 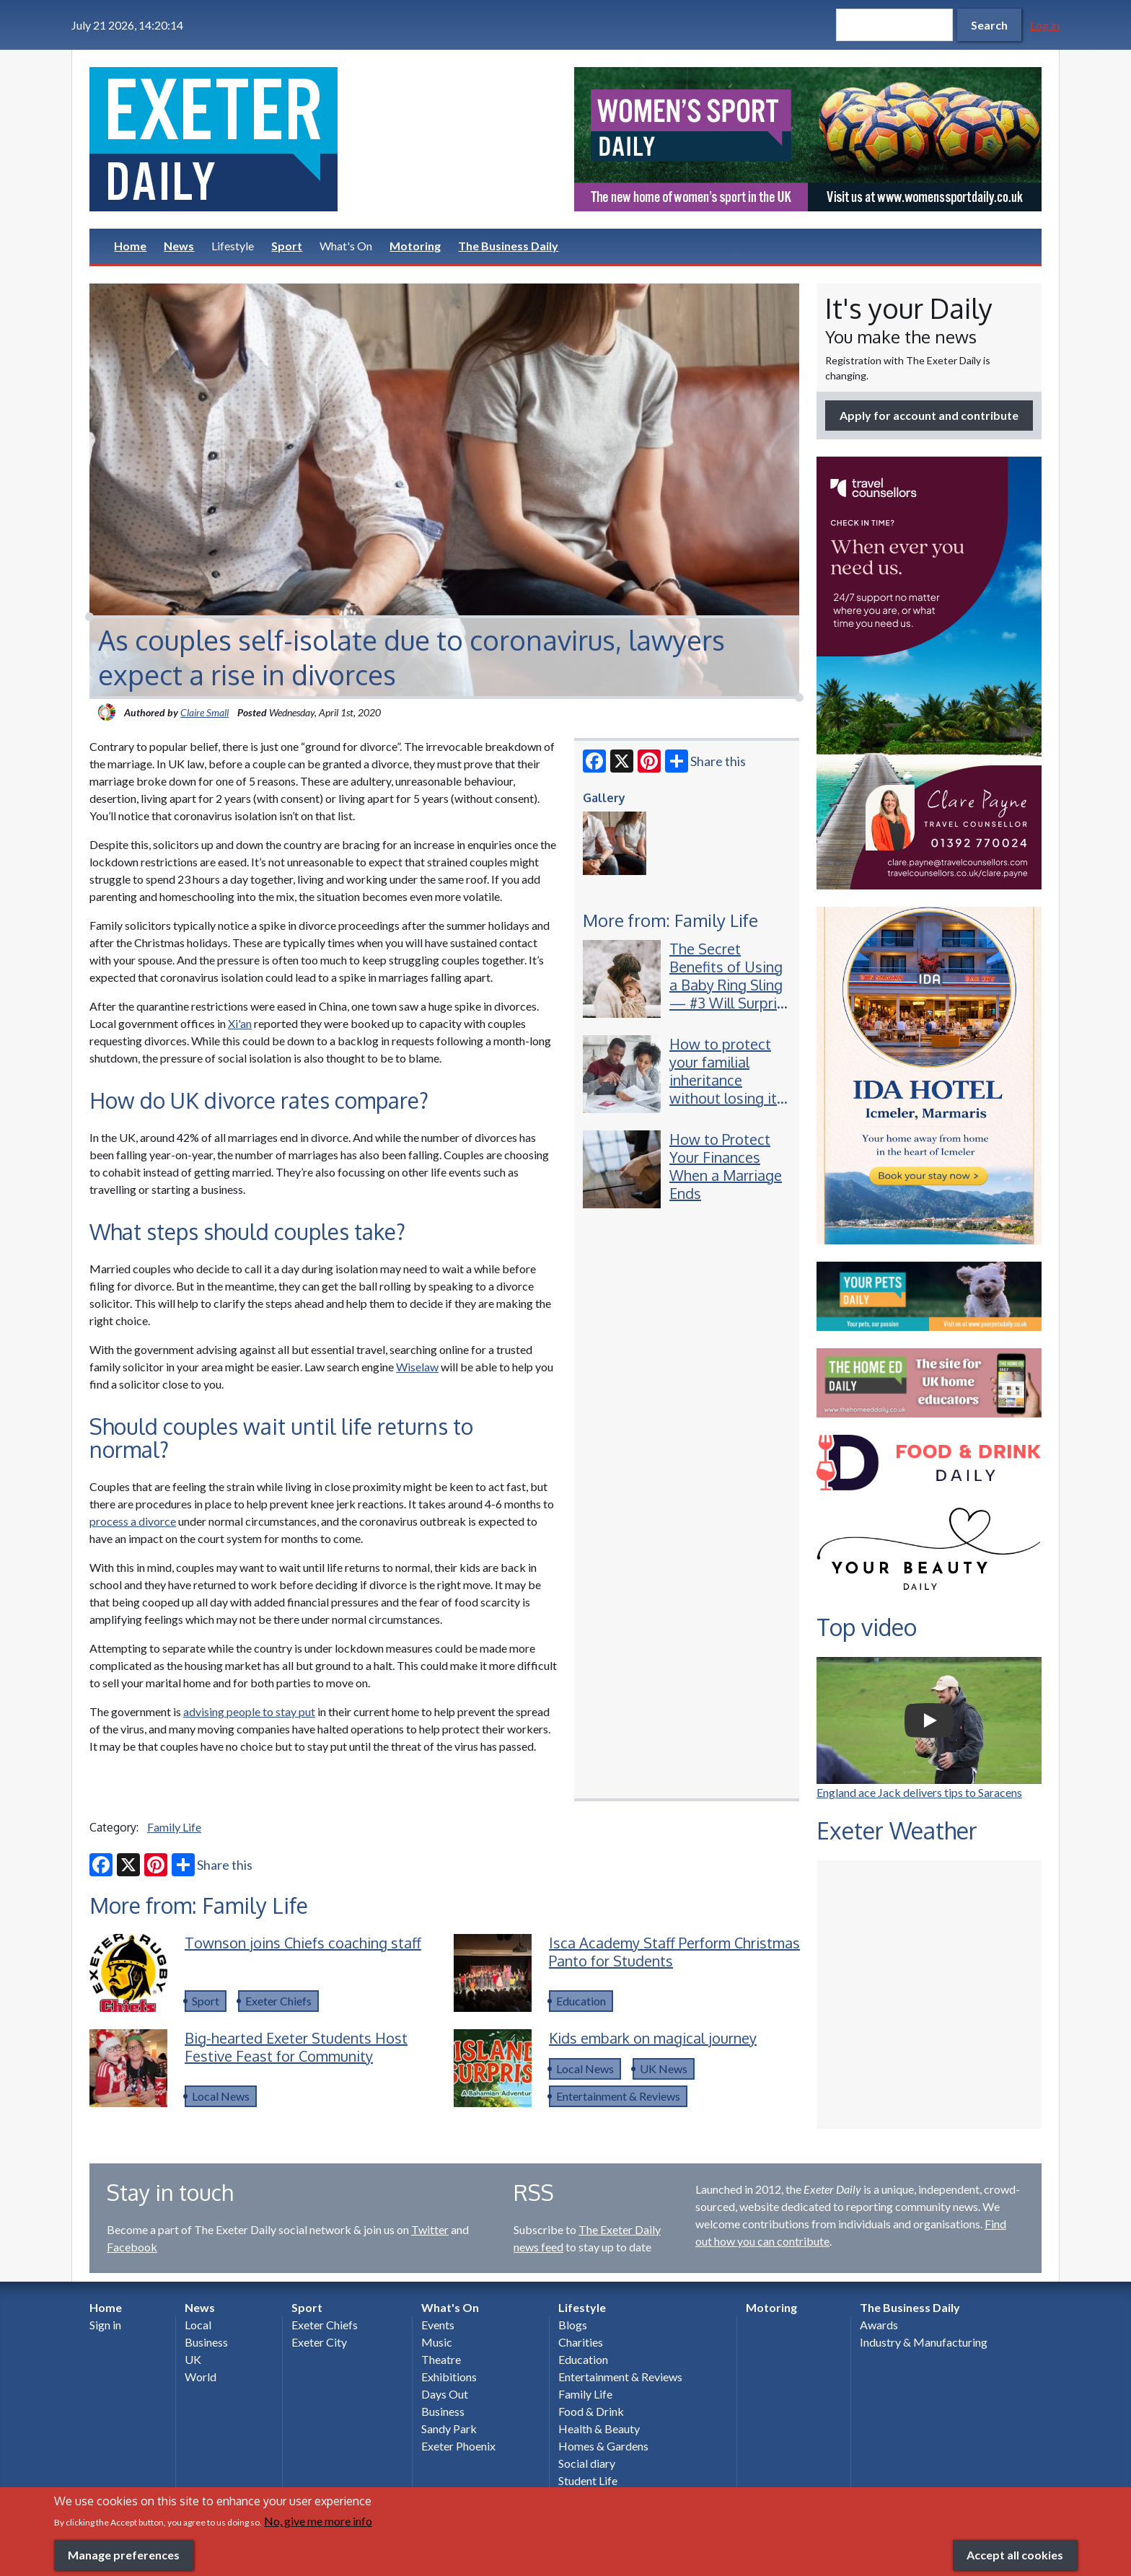 What do you see at coordinates (725, 1166) in the screenshot?
I see `How to Protect Your Finances When a Marriage Ends` at bounding box center [725, 1166].